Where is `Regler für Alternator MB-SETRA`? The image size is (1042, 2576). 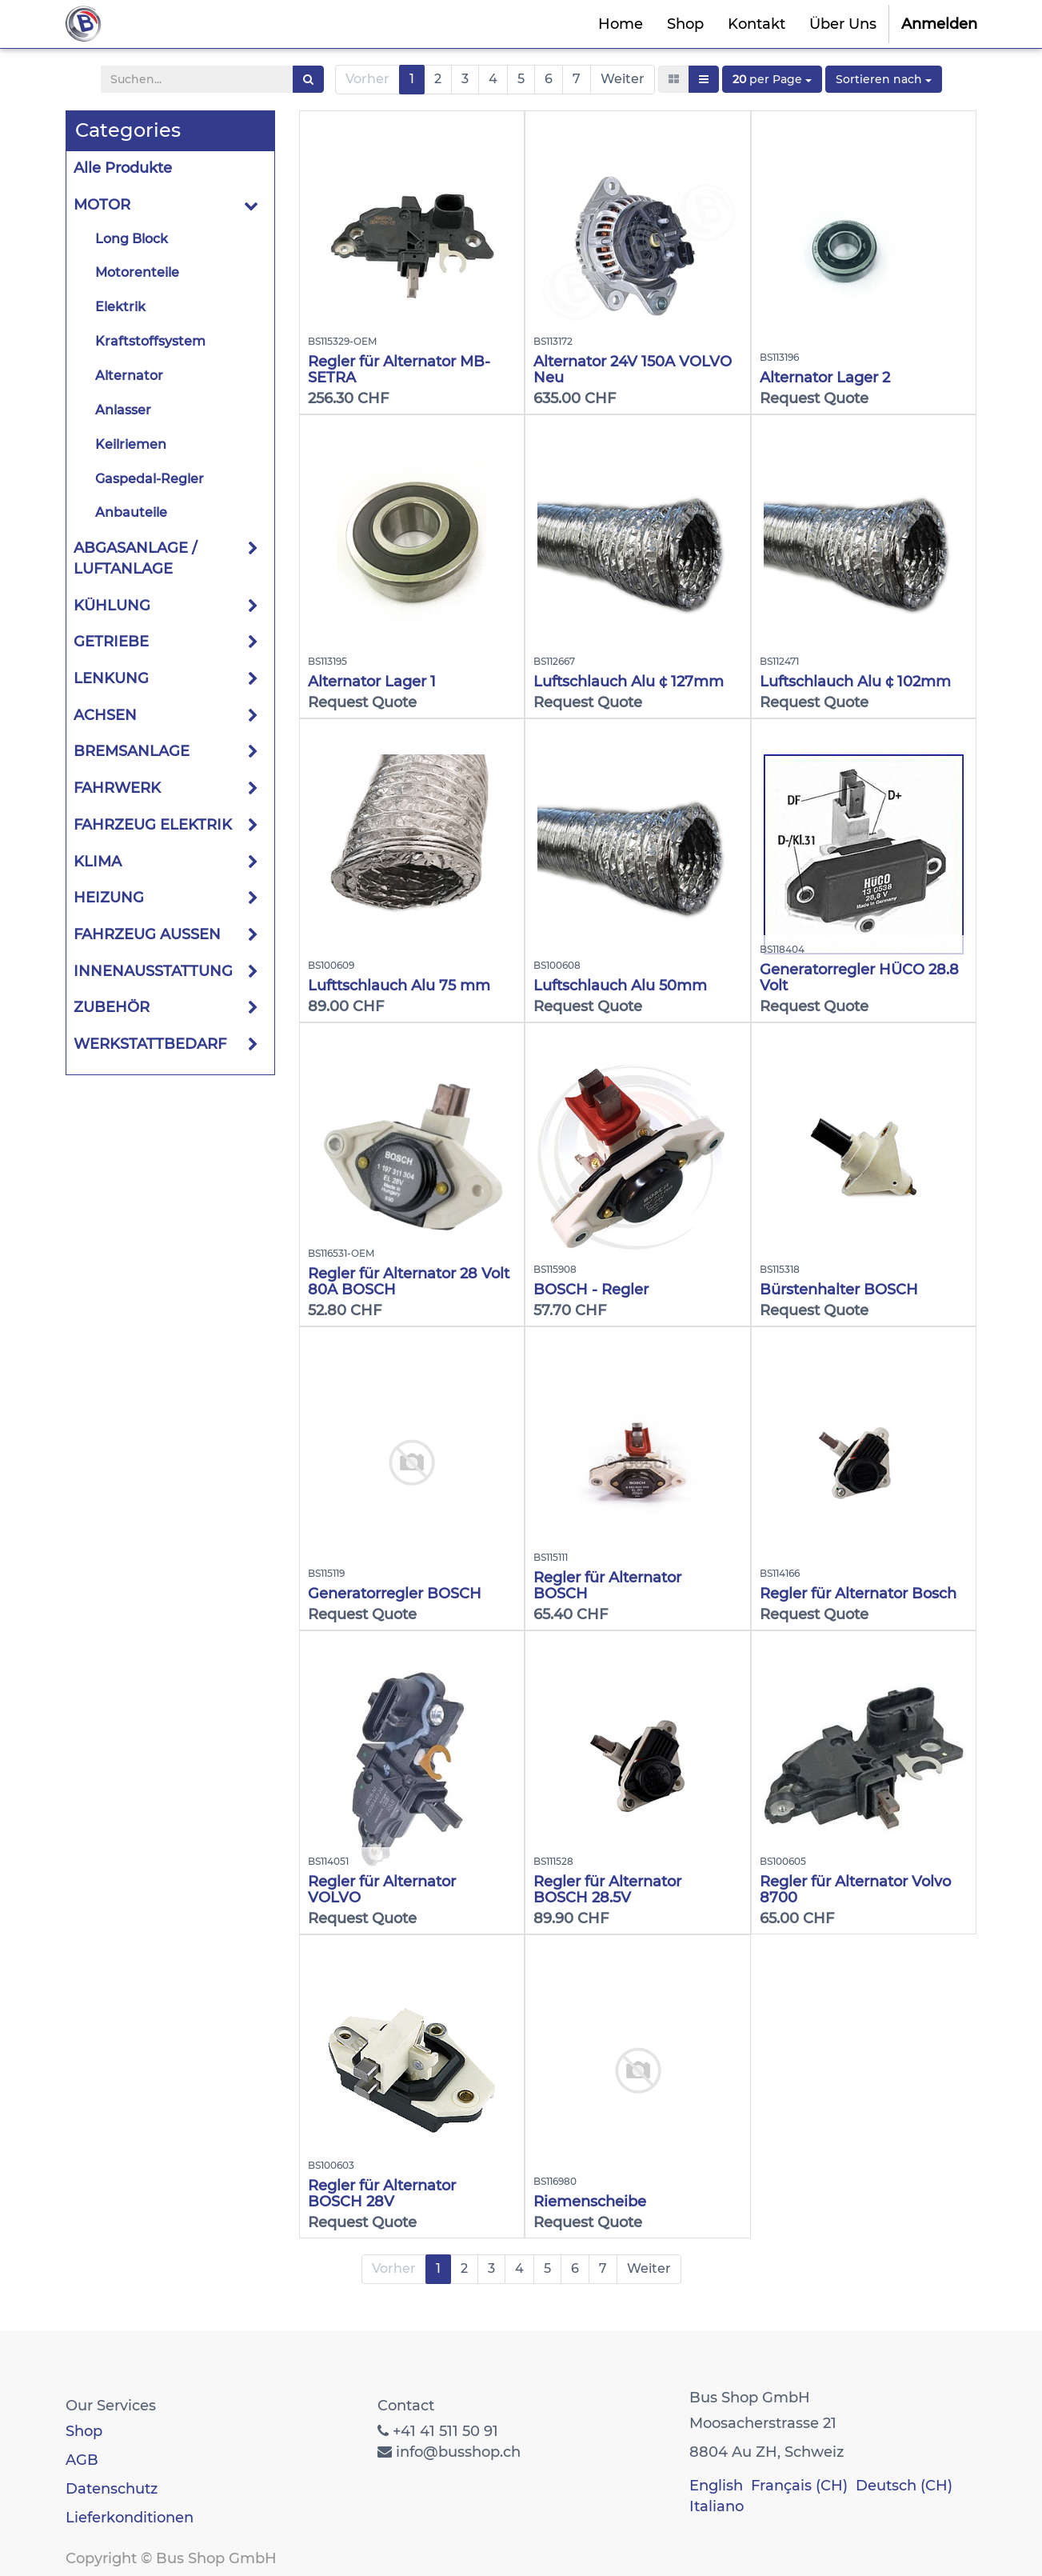 Regler für Alternator MB-SETRA is located at coordinates (399, 369).